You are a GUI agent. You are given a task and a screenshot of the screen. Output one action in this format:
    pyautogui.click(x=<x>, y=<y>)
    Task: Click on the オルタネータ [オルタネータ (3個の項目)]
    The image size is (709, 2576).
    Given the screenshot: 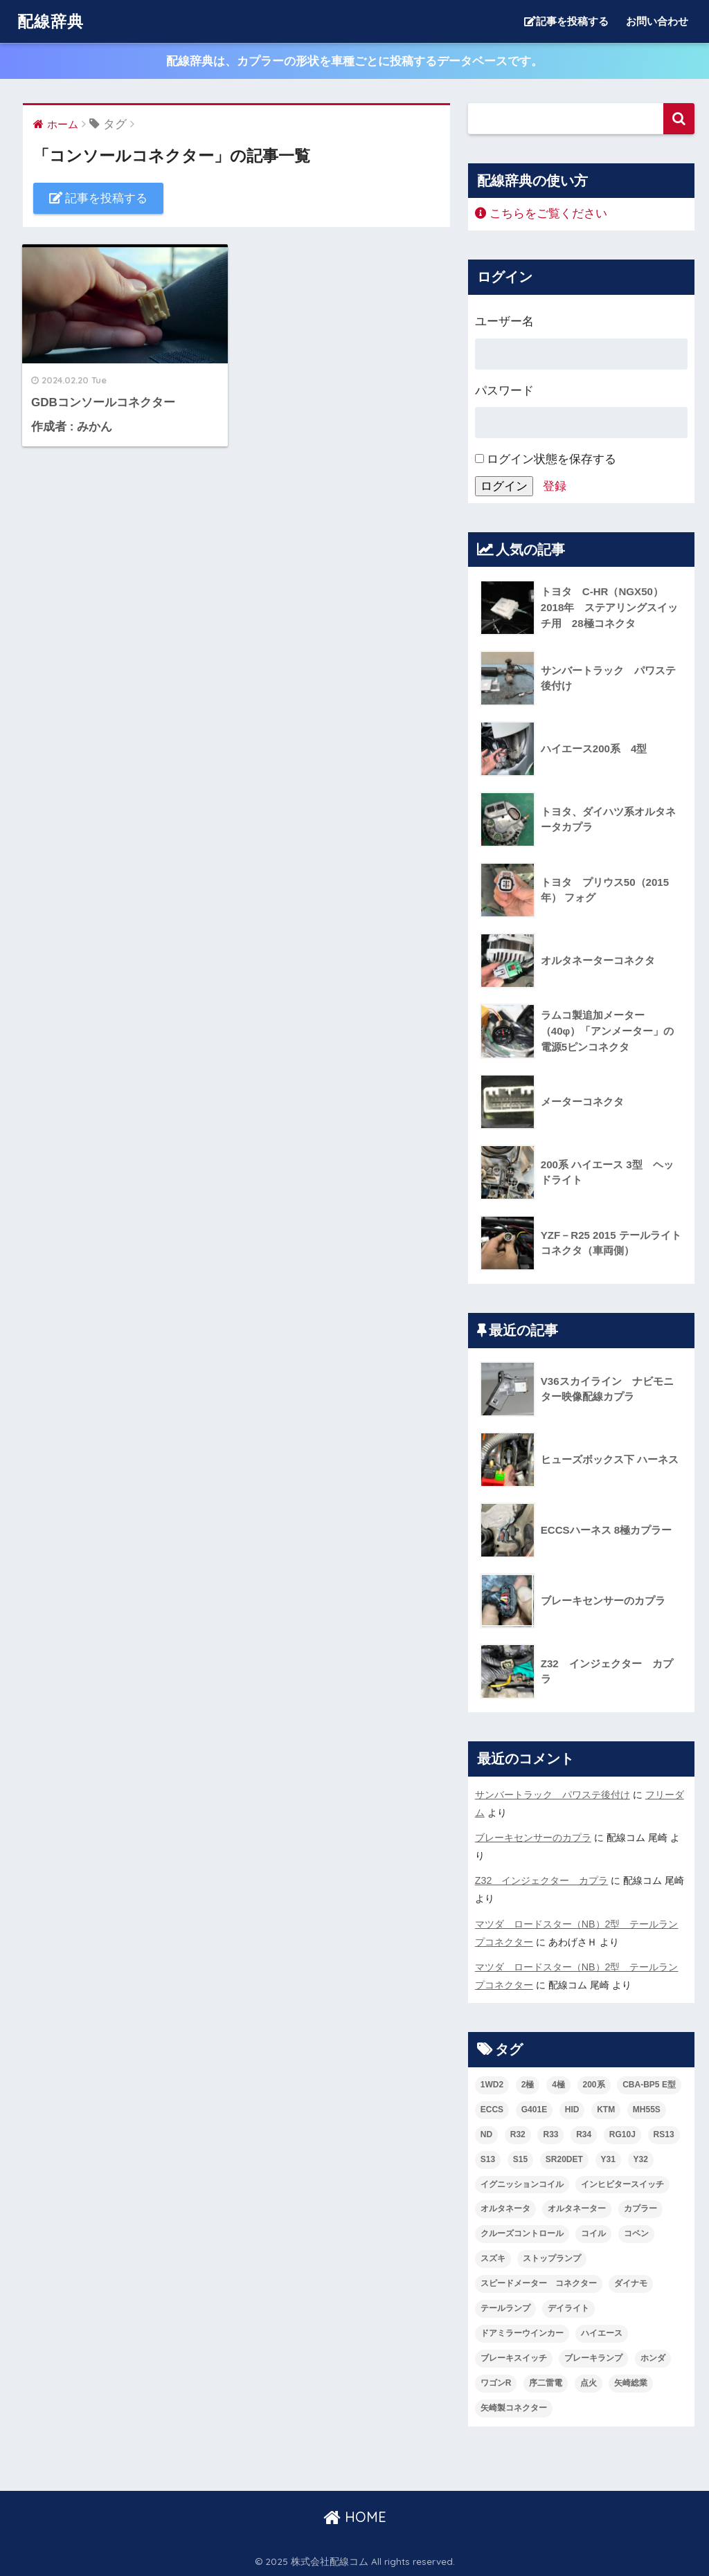 What is the action you would take?
    pyautogui.click(x=505, y=2208)
    